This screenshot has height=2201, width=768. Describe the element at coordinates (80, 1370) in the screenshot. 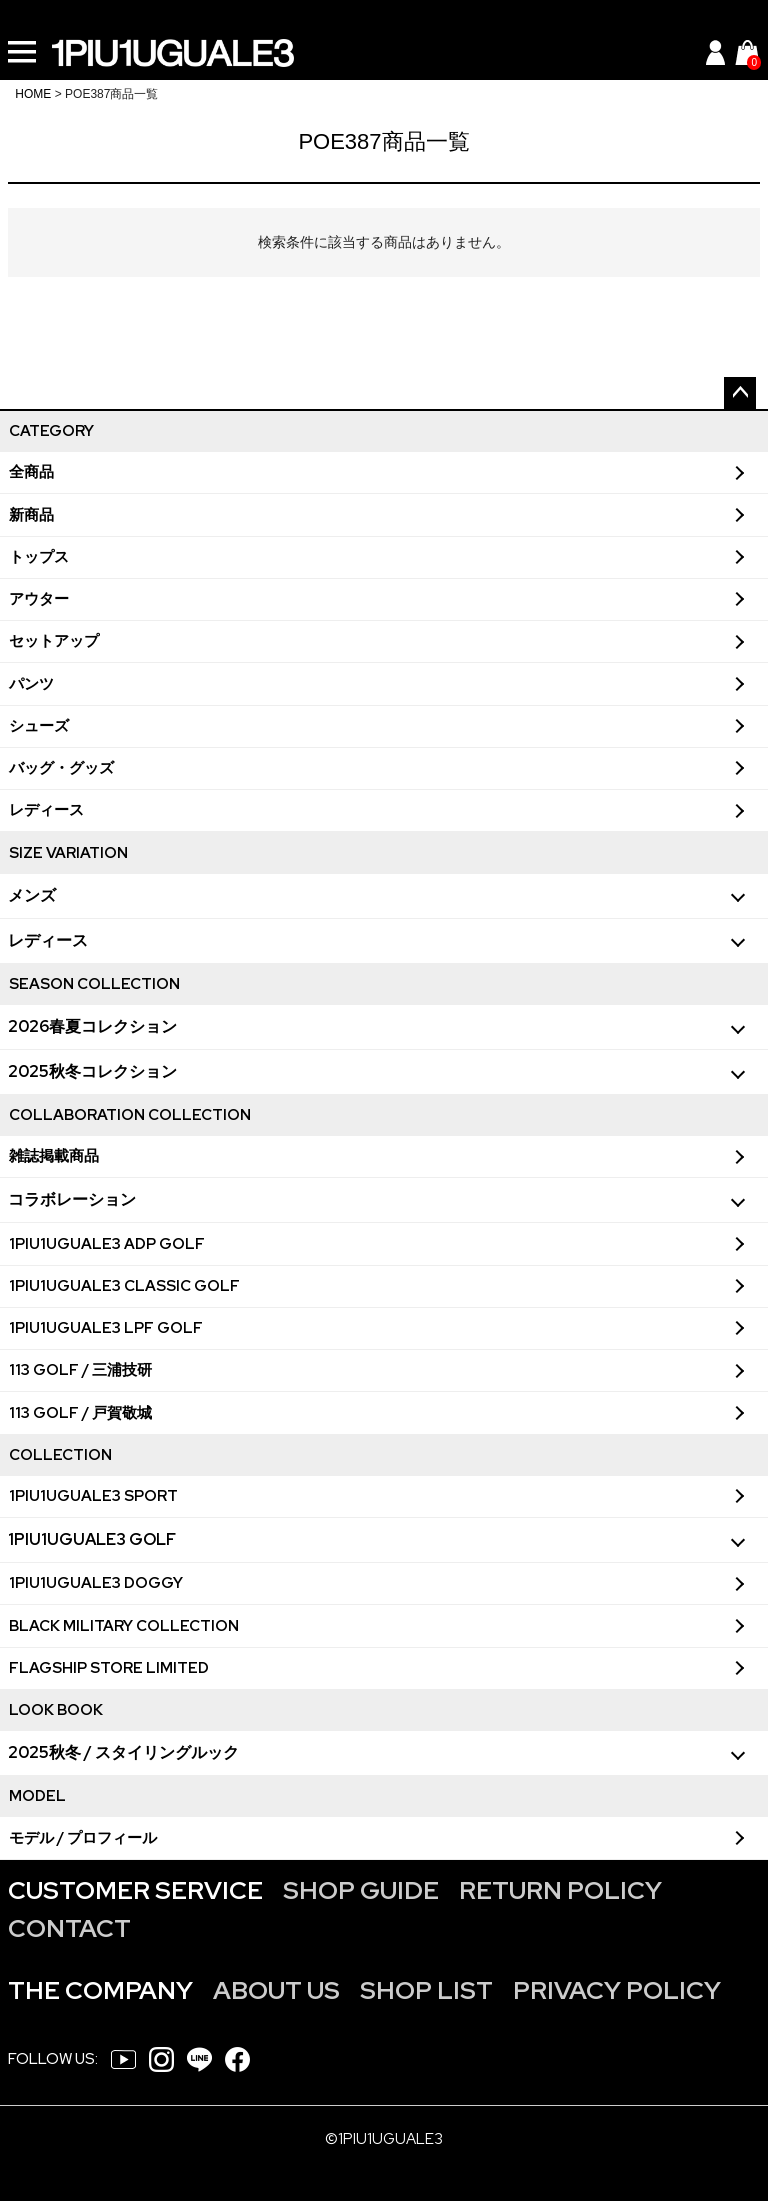

I see `113 GOLF / 三浦技研` at that location.